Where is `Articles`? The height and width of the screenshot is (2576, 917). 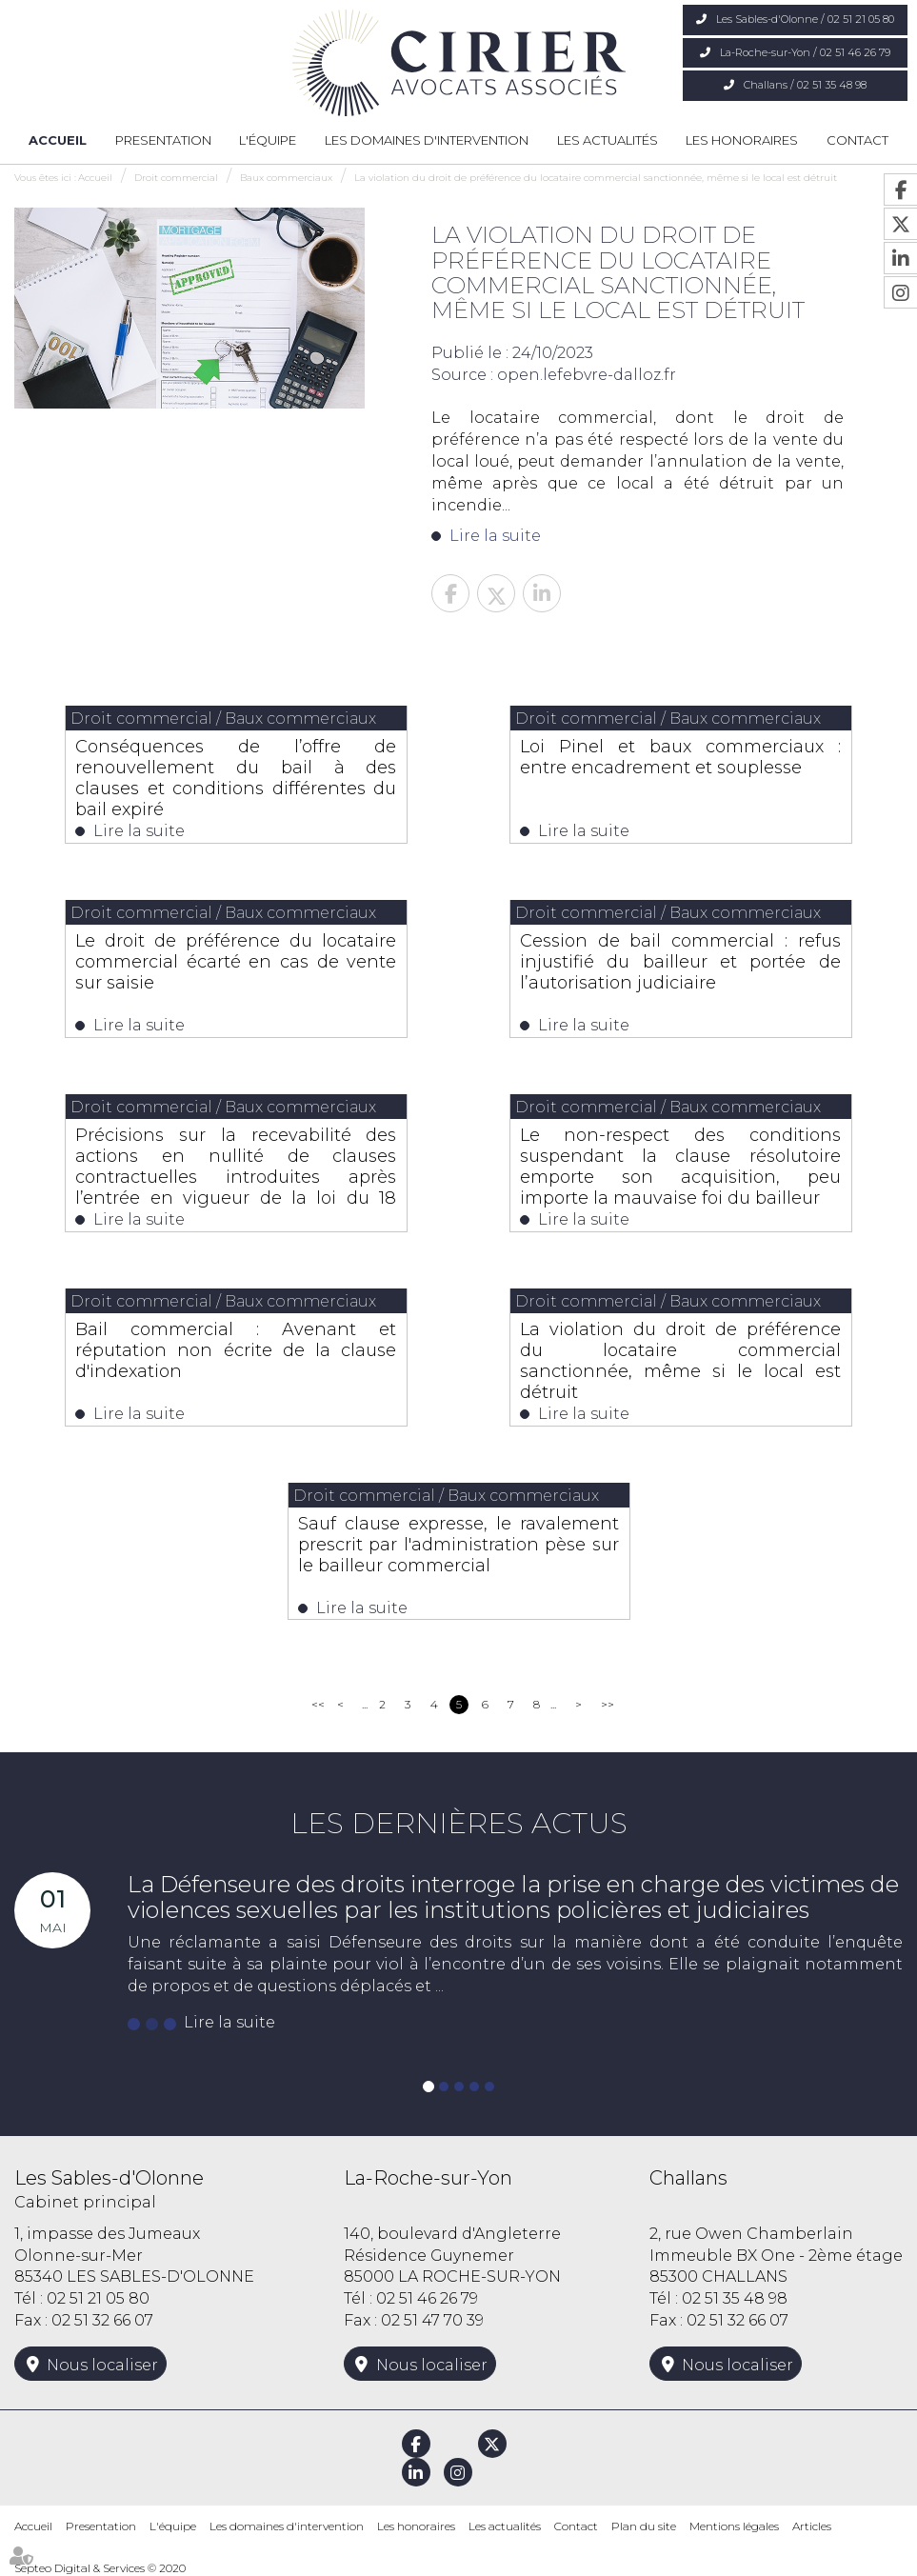 Articles is located at coordinates (811, 2526).